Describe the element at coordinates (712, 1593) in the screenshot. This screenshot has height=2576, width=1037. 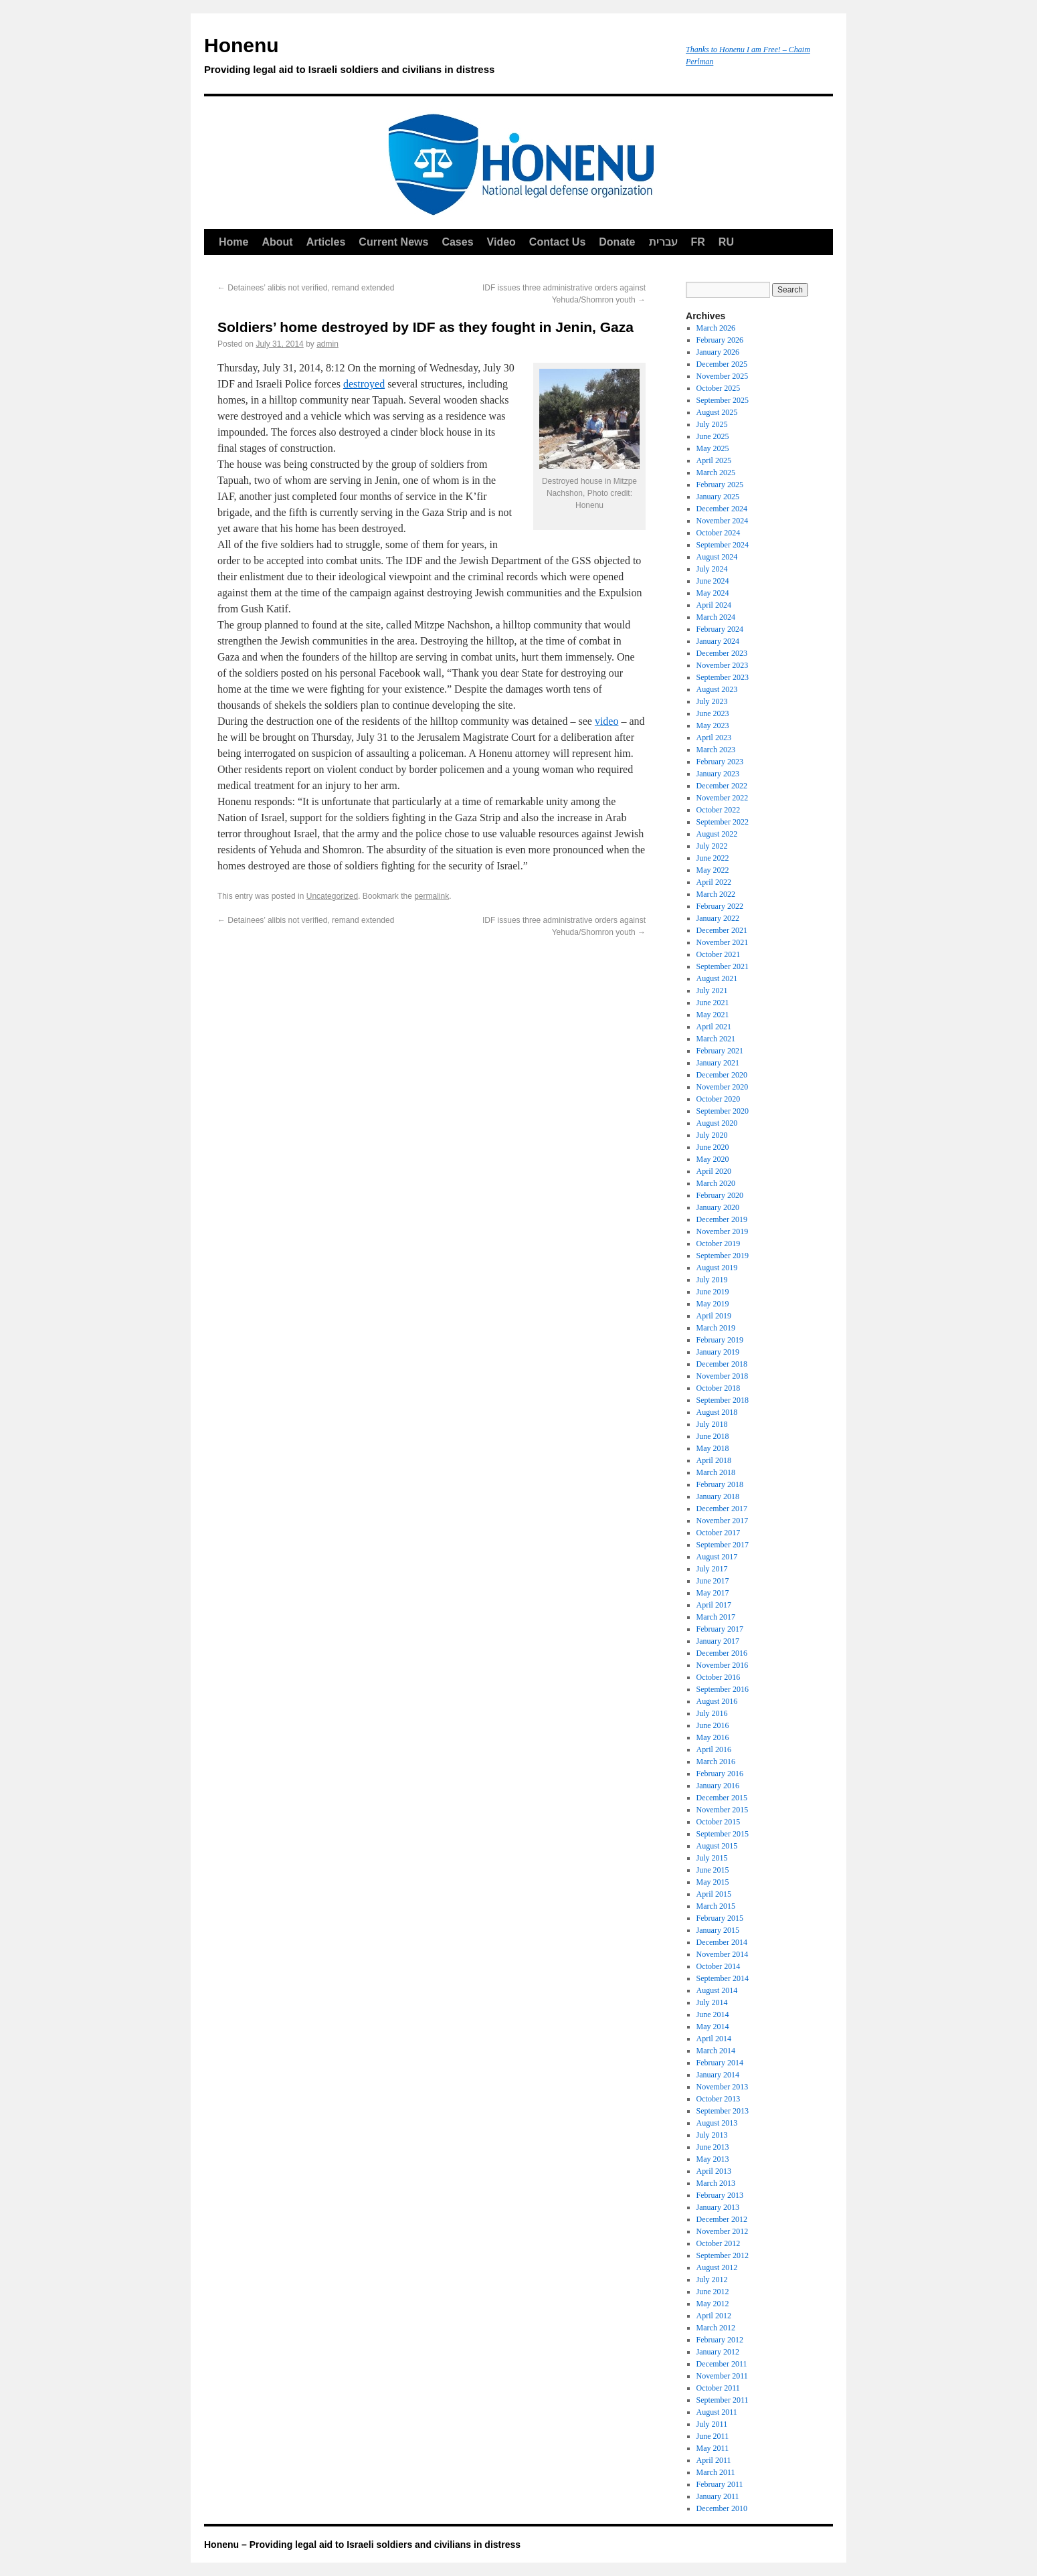
I see `May 2017` at that location.